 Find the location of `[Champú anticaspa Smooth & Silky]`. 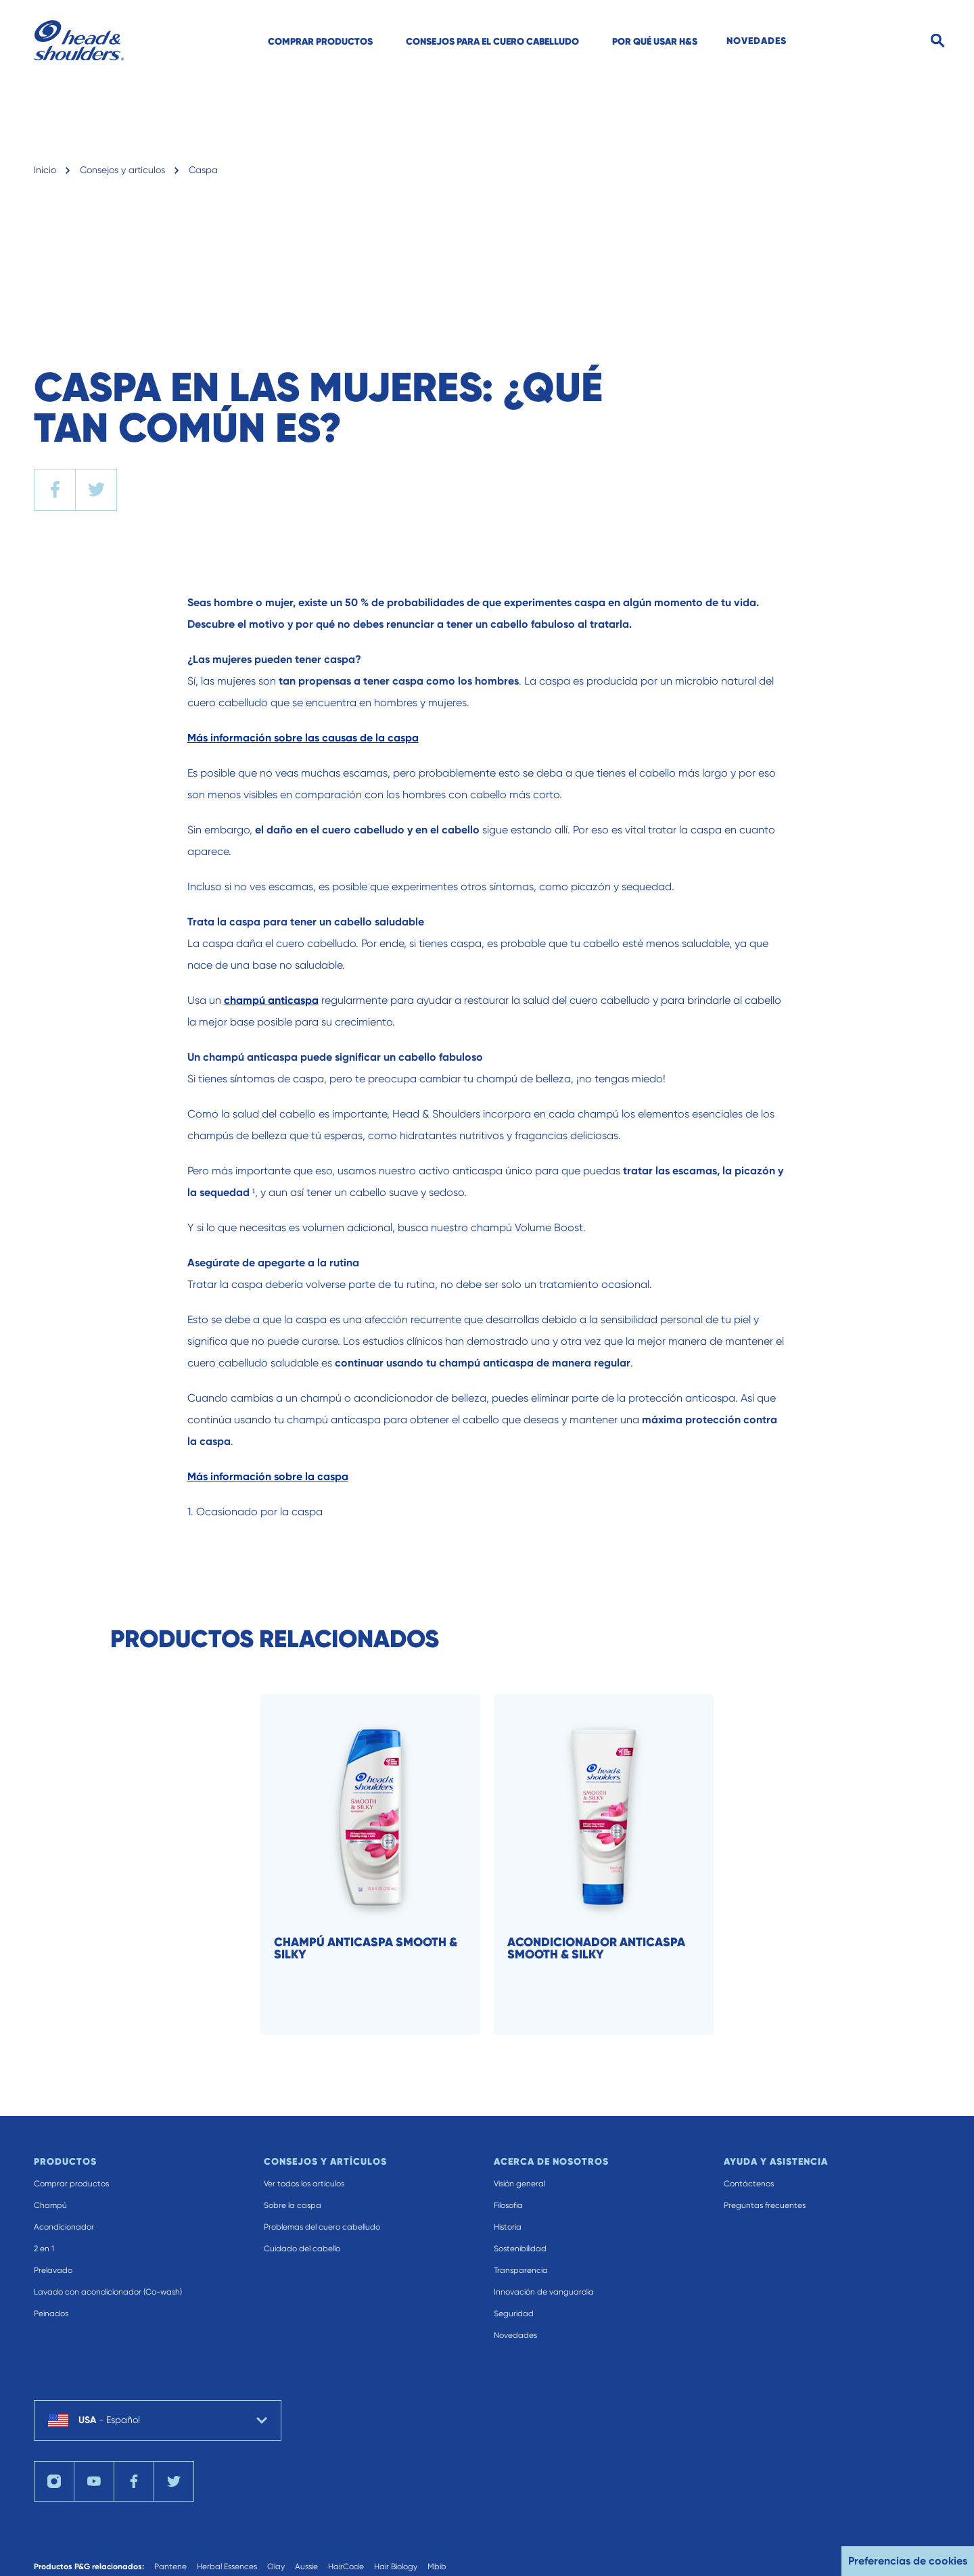

[Champú anticaspa Smooth & Silky] is located at coordinates (388, 1864).